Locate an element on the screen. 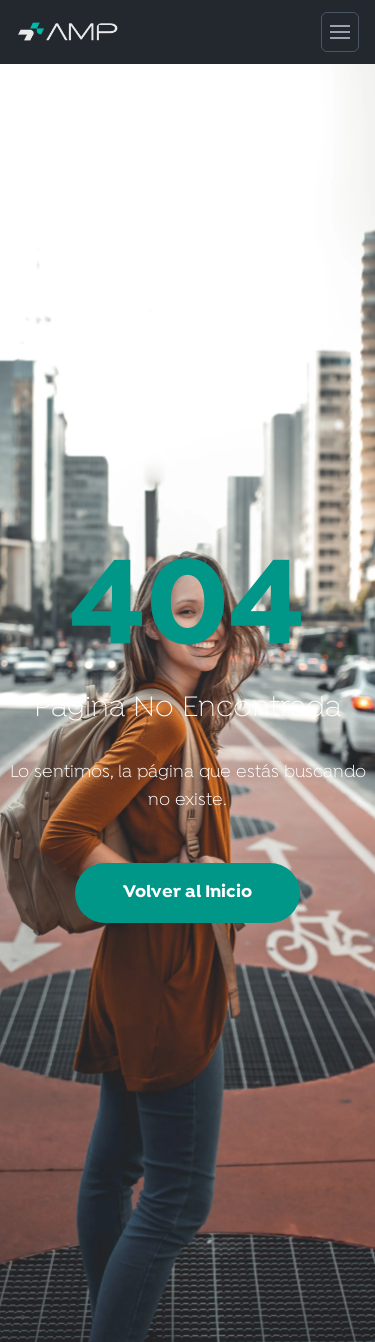 This screenshot has height=1342, width=375. [AMP Servicios de Salud - Inicio] is located at coordinates (168, 32).